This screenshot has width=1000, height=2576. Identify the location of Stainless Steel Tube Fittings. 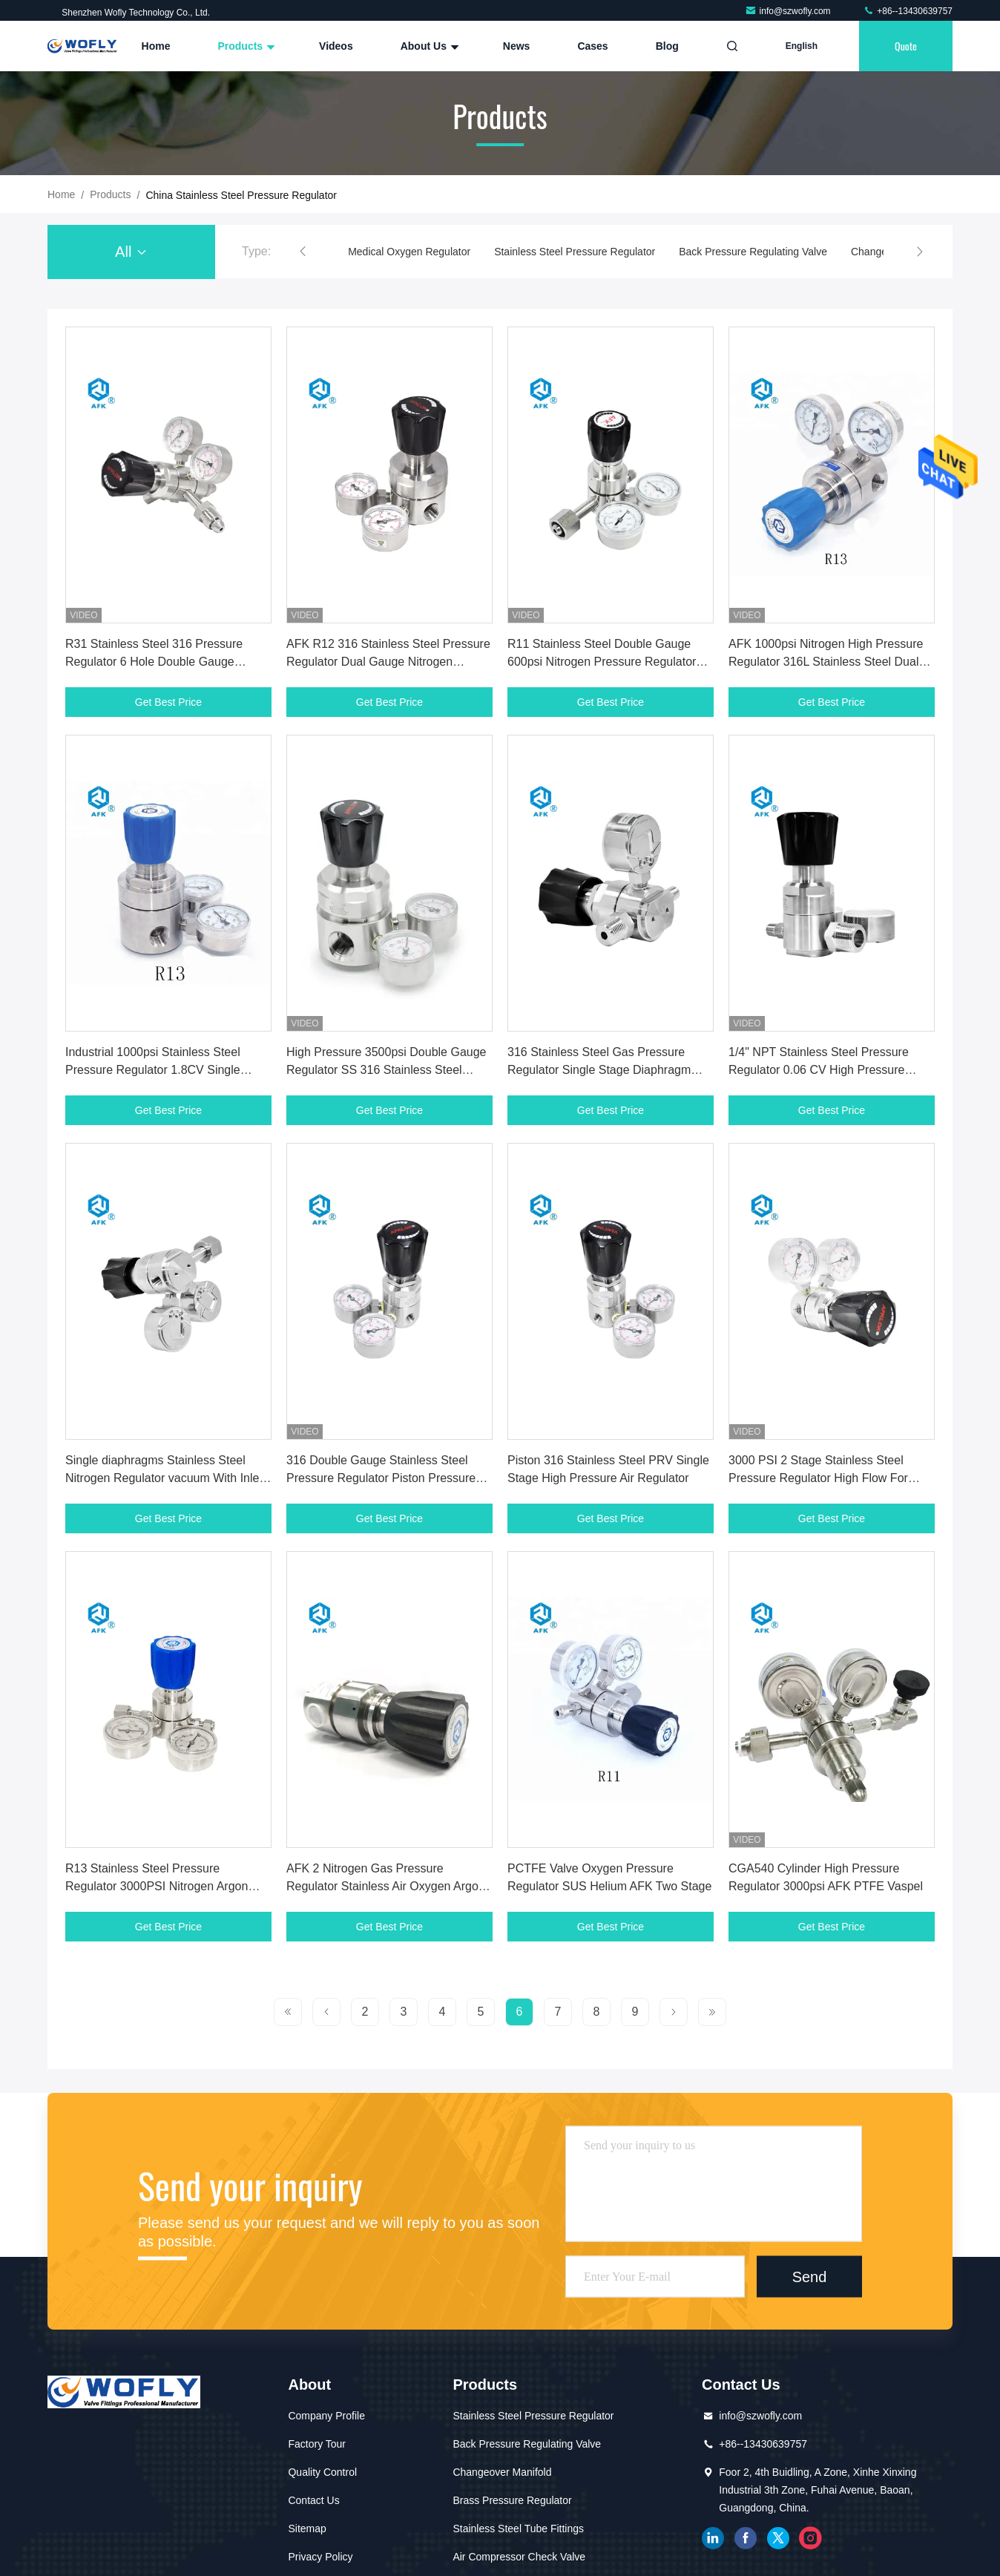
(518, 2528).